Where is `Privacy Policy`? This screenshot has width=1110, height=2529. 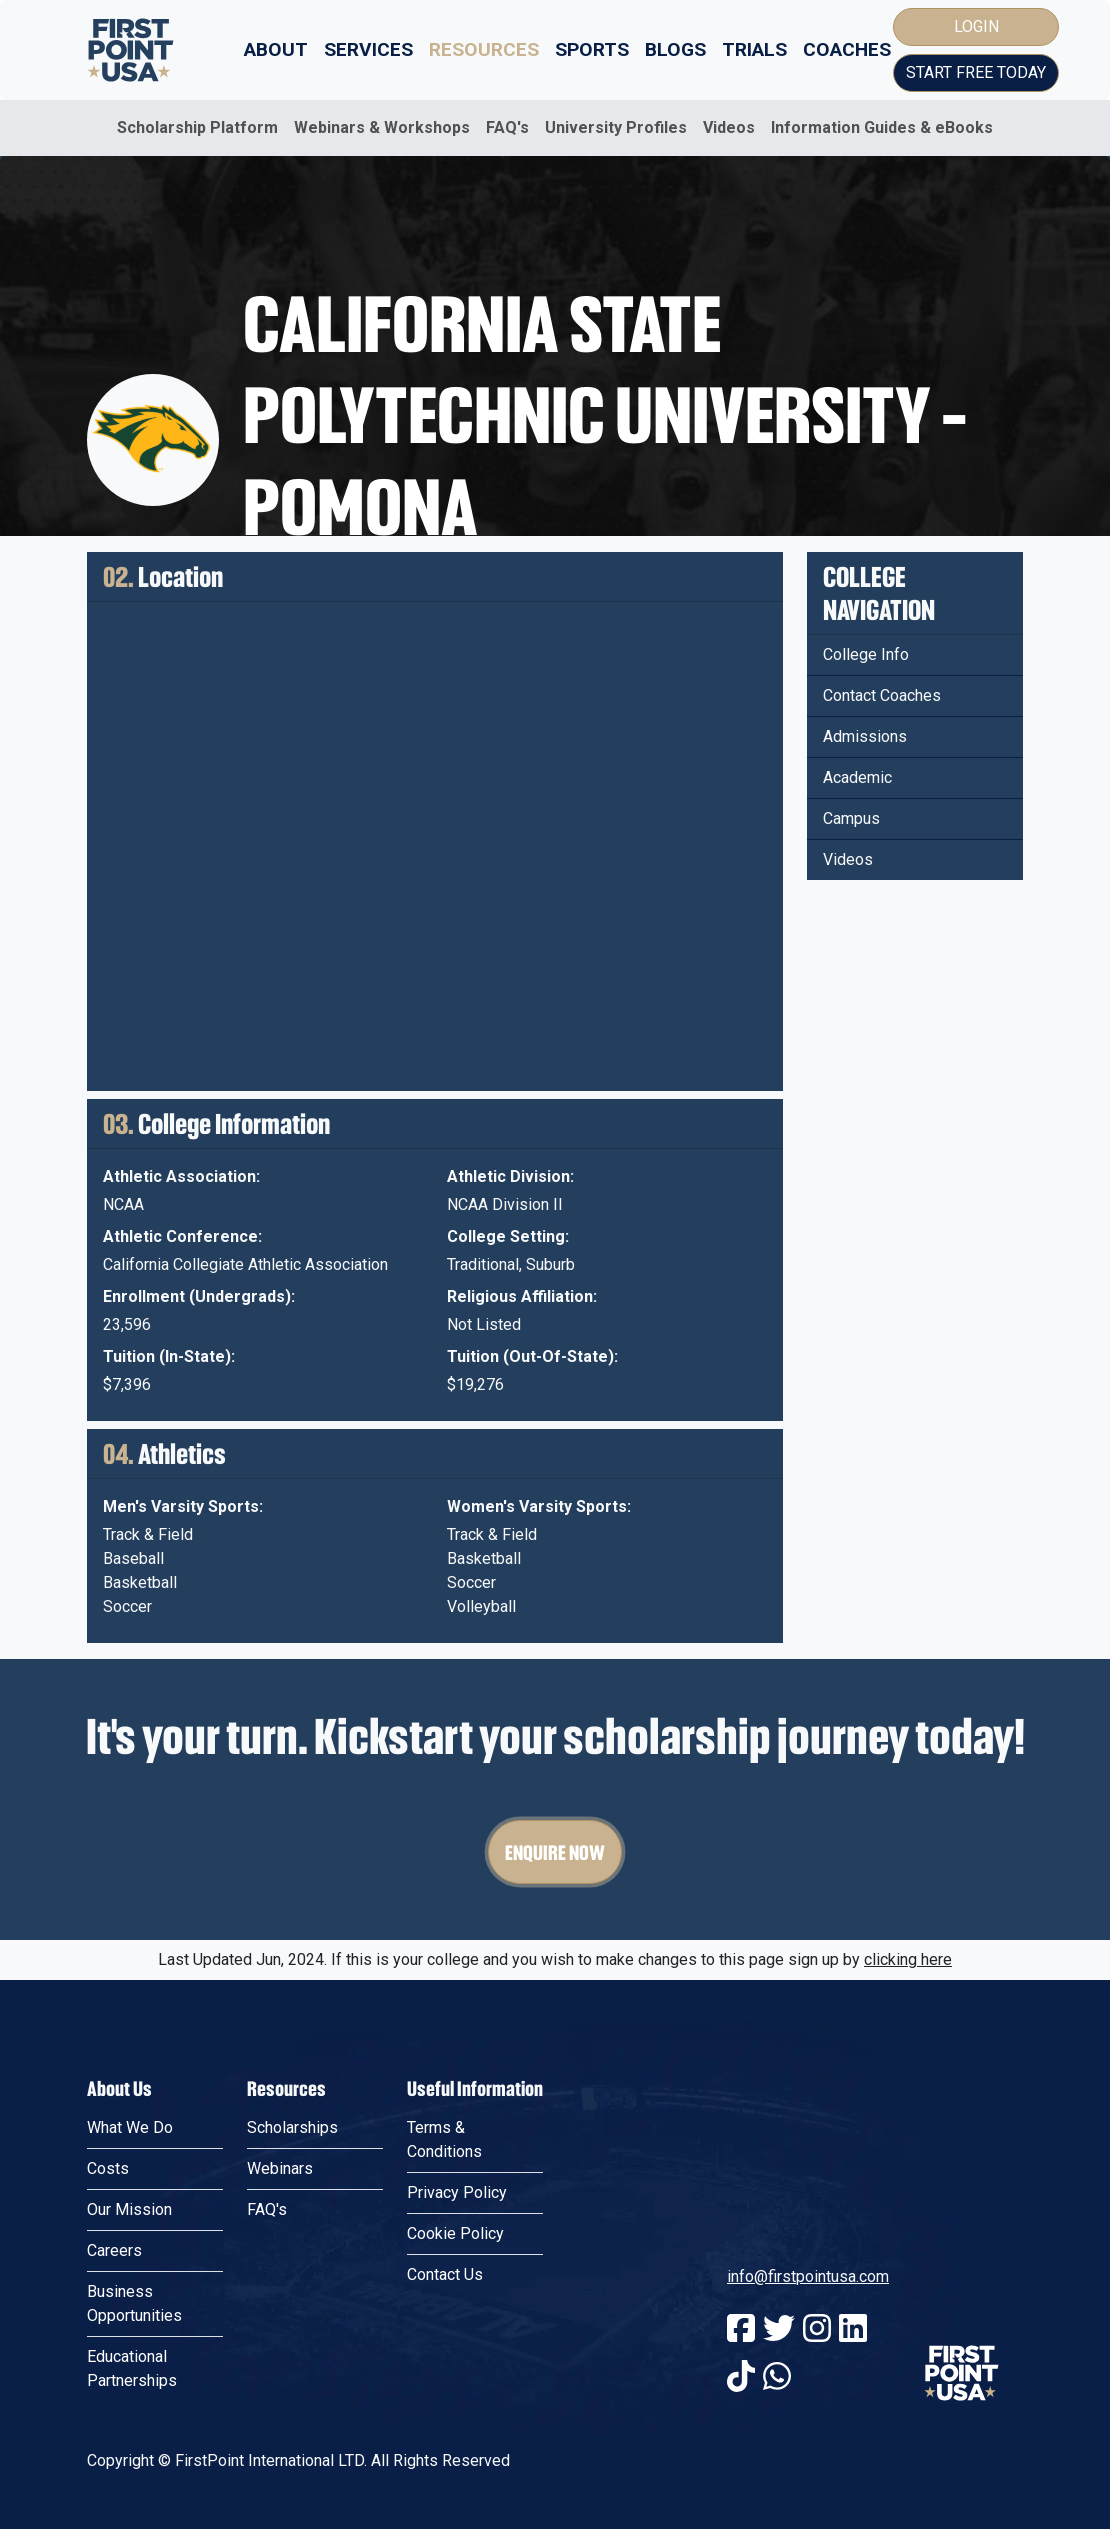
Privacy Policy is located at coordinates (457, 2192).